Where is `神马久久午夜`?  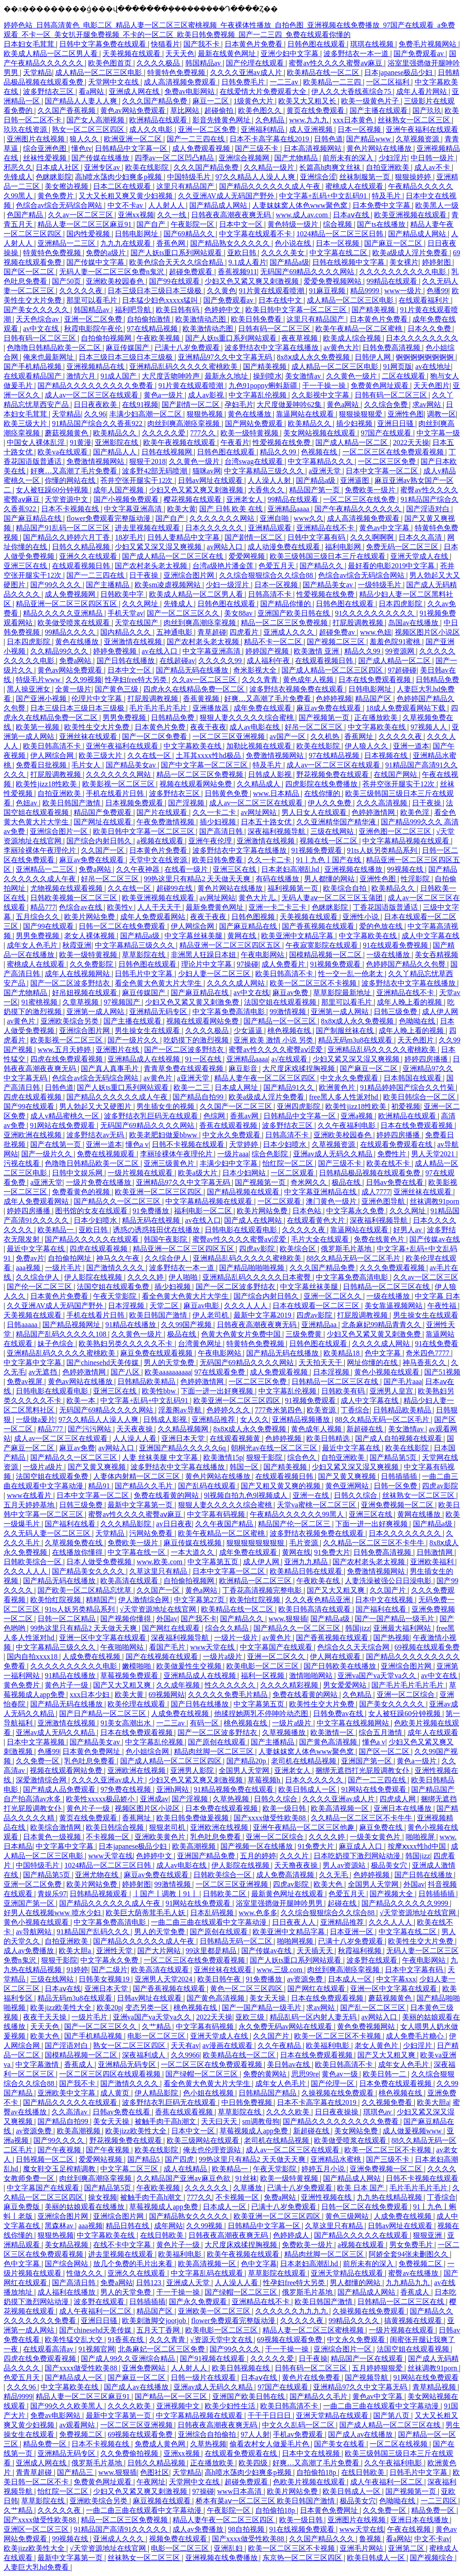 神马久久午夜 is located at coordinates (118, 1258).